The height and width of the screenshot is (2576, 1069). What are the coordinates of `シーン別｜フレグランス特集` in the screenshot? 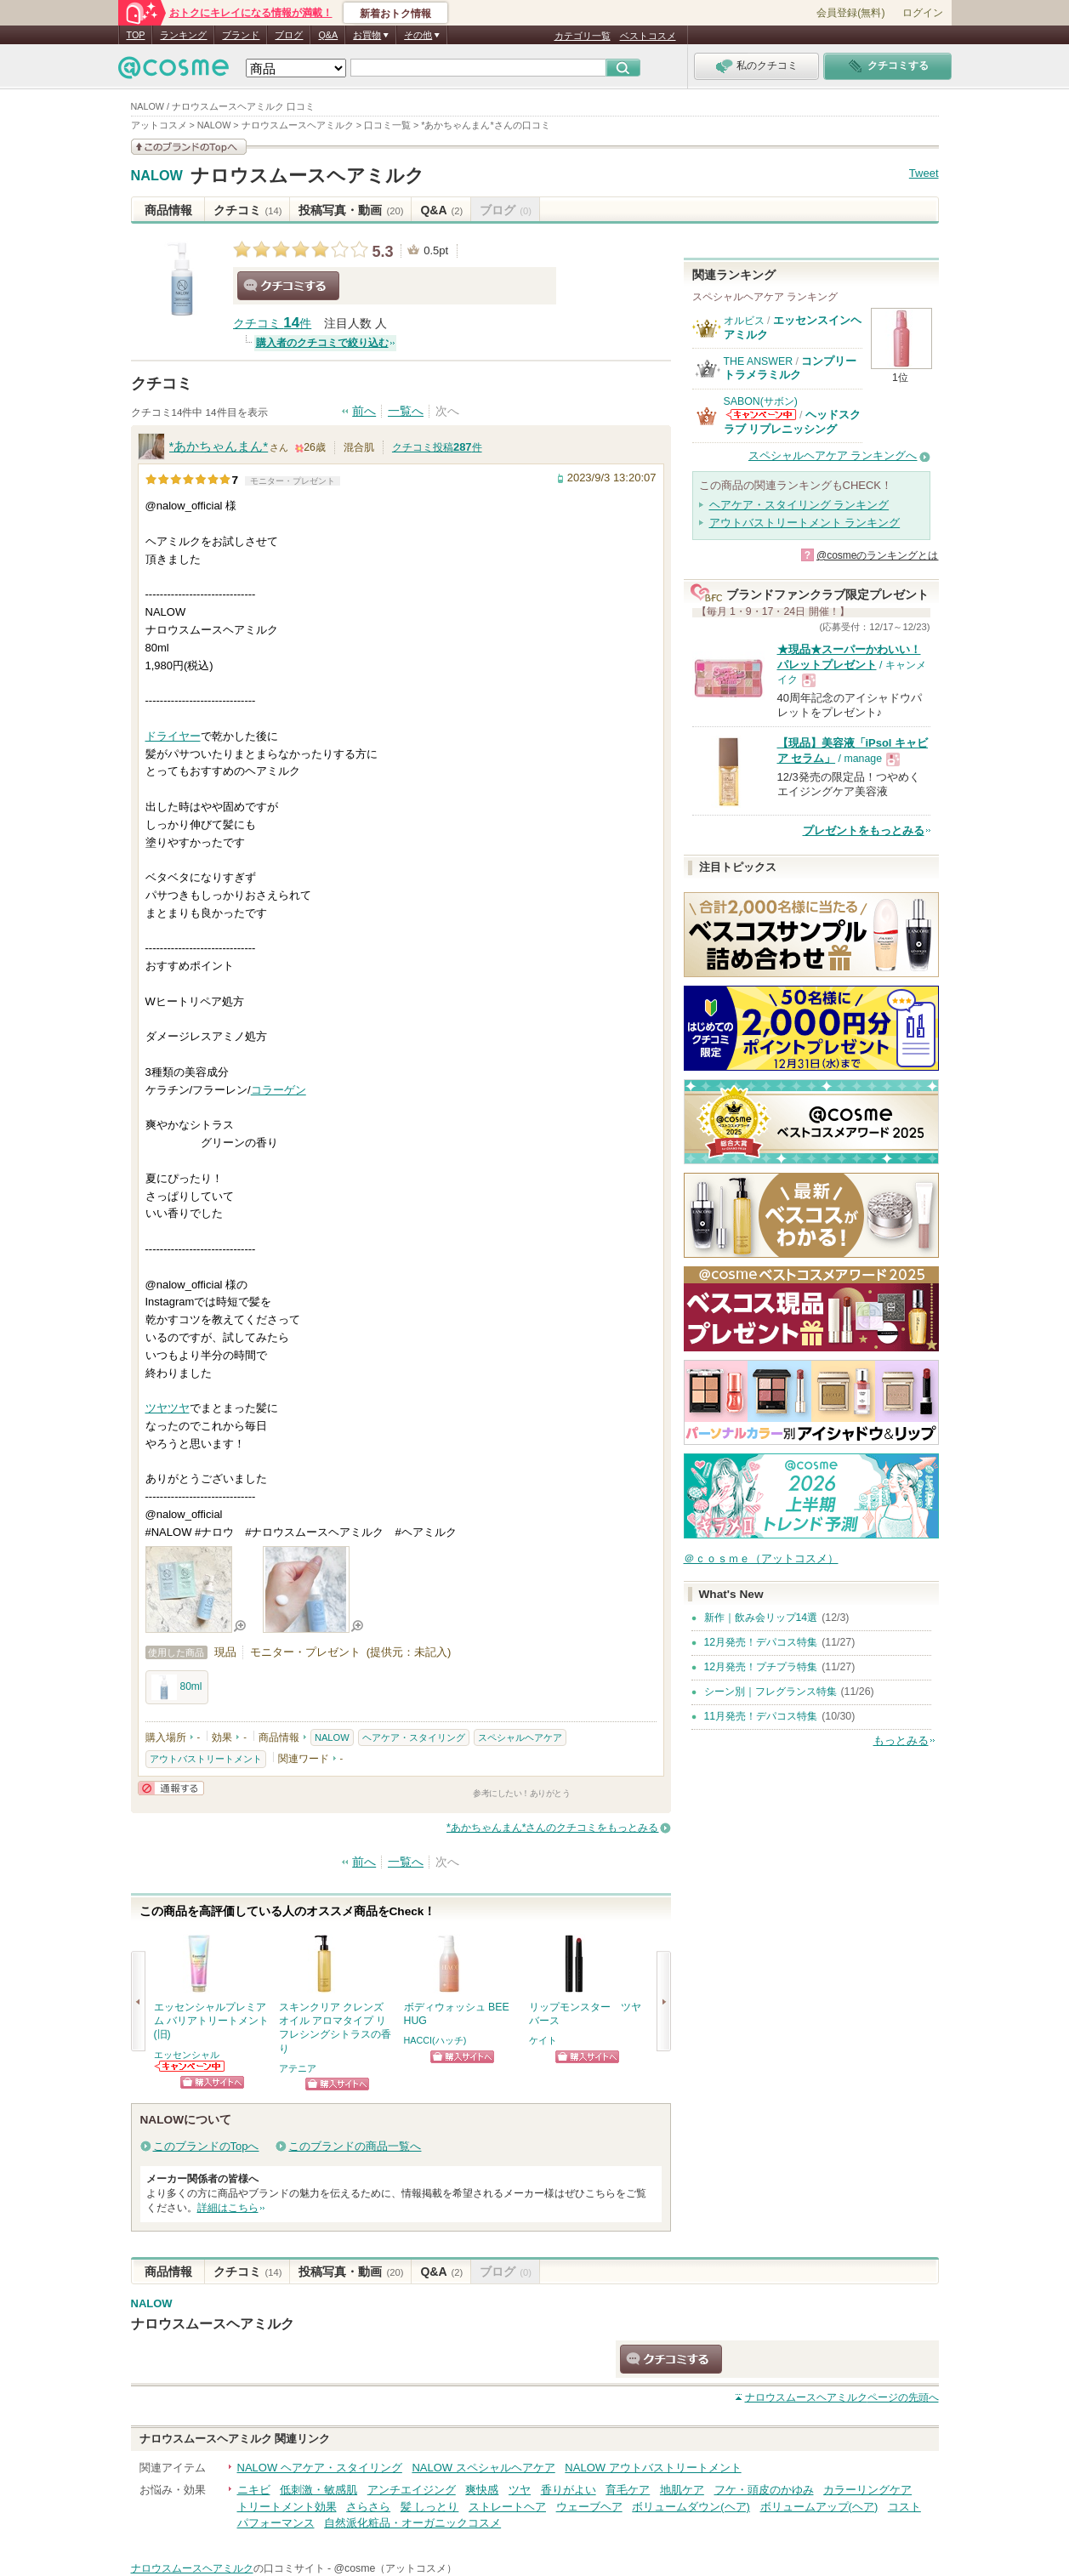 It's located at (770, 1691).